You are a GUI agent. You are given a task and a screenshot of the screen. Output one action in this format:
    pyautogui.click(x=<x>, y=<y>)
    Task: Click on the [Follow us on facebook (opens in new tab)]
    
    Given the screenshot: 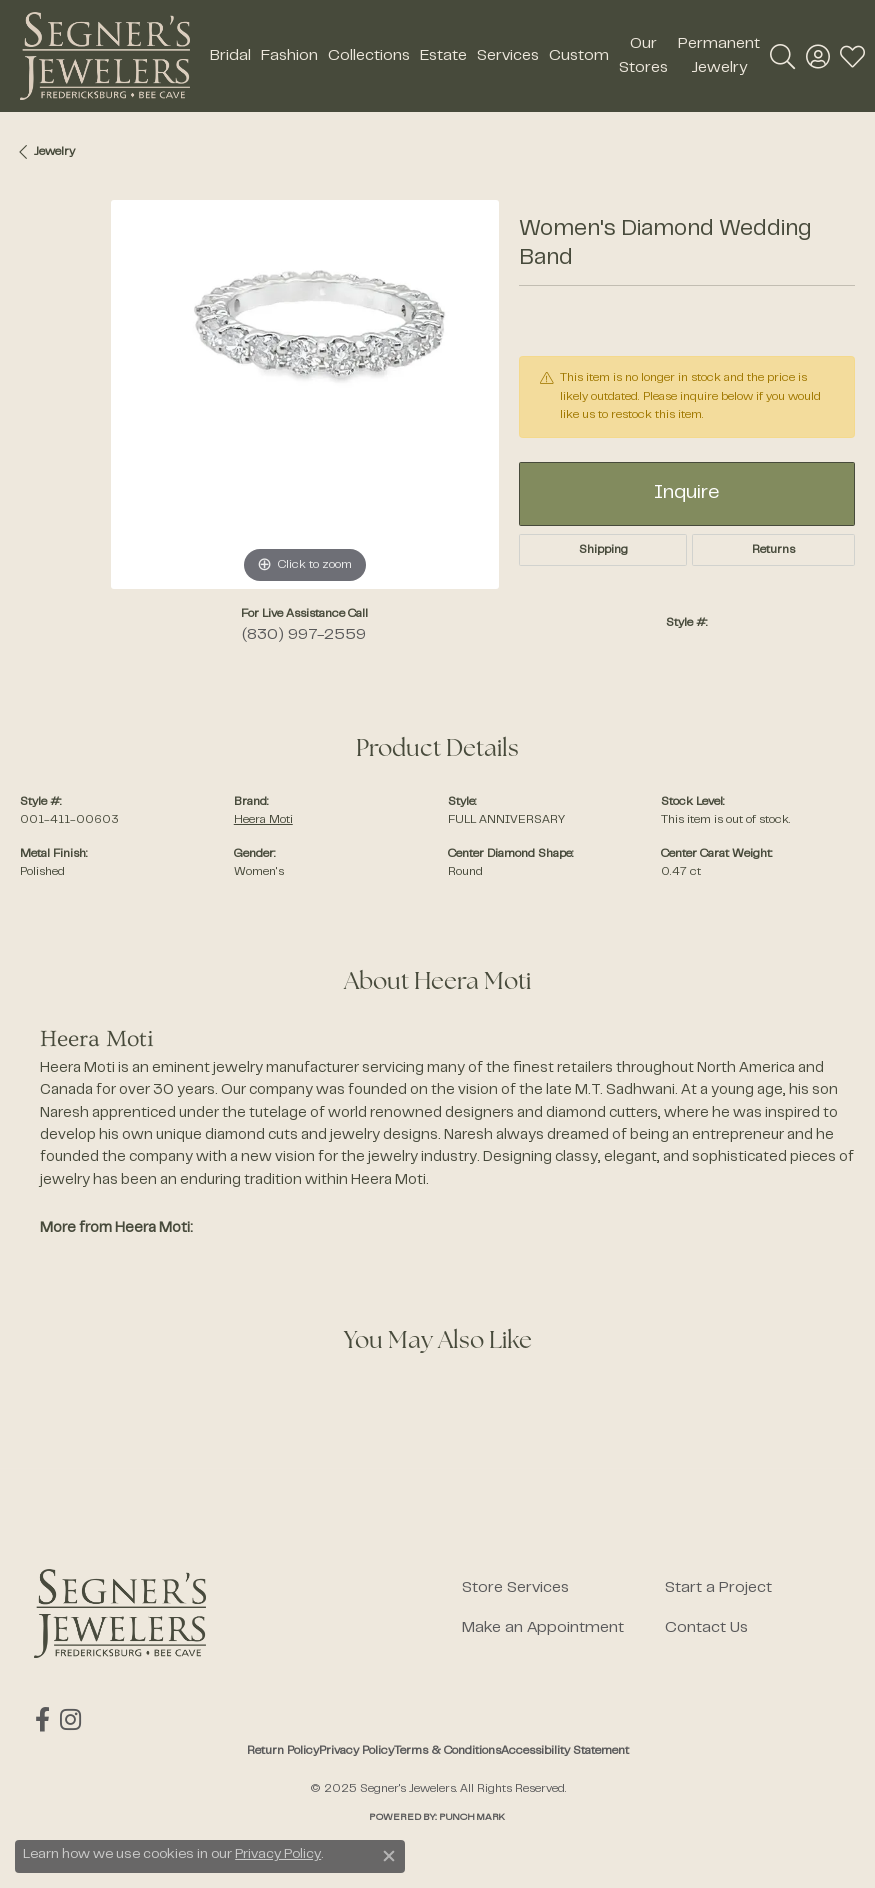 What is the action you would take?
    pyautogui.click(x=41, y=1720)
    